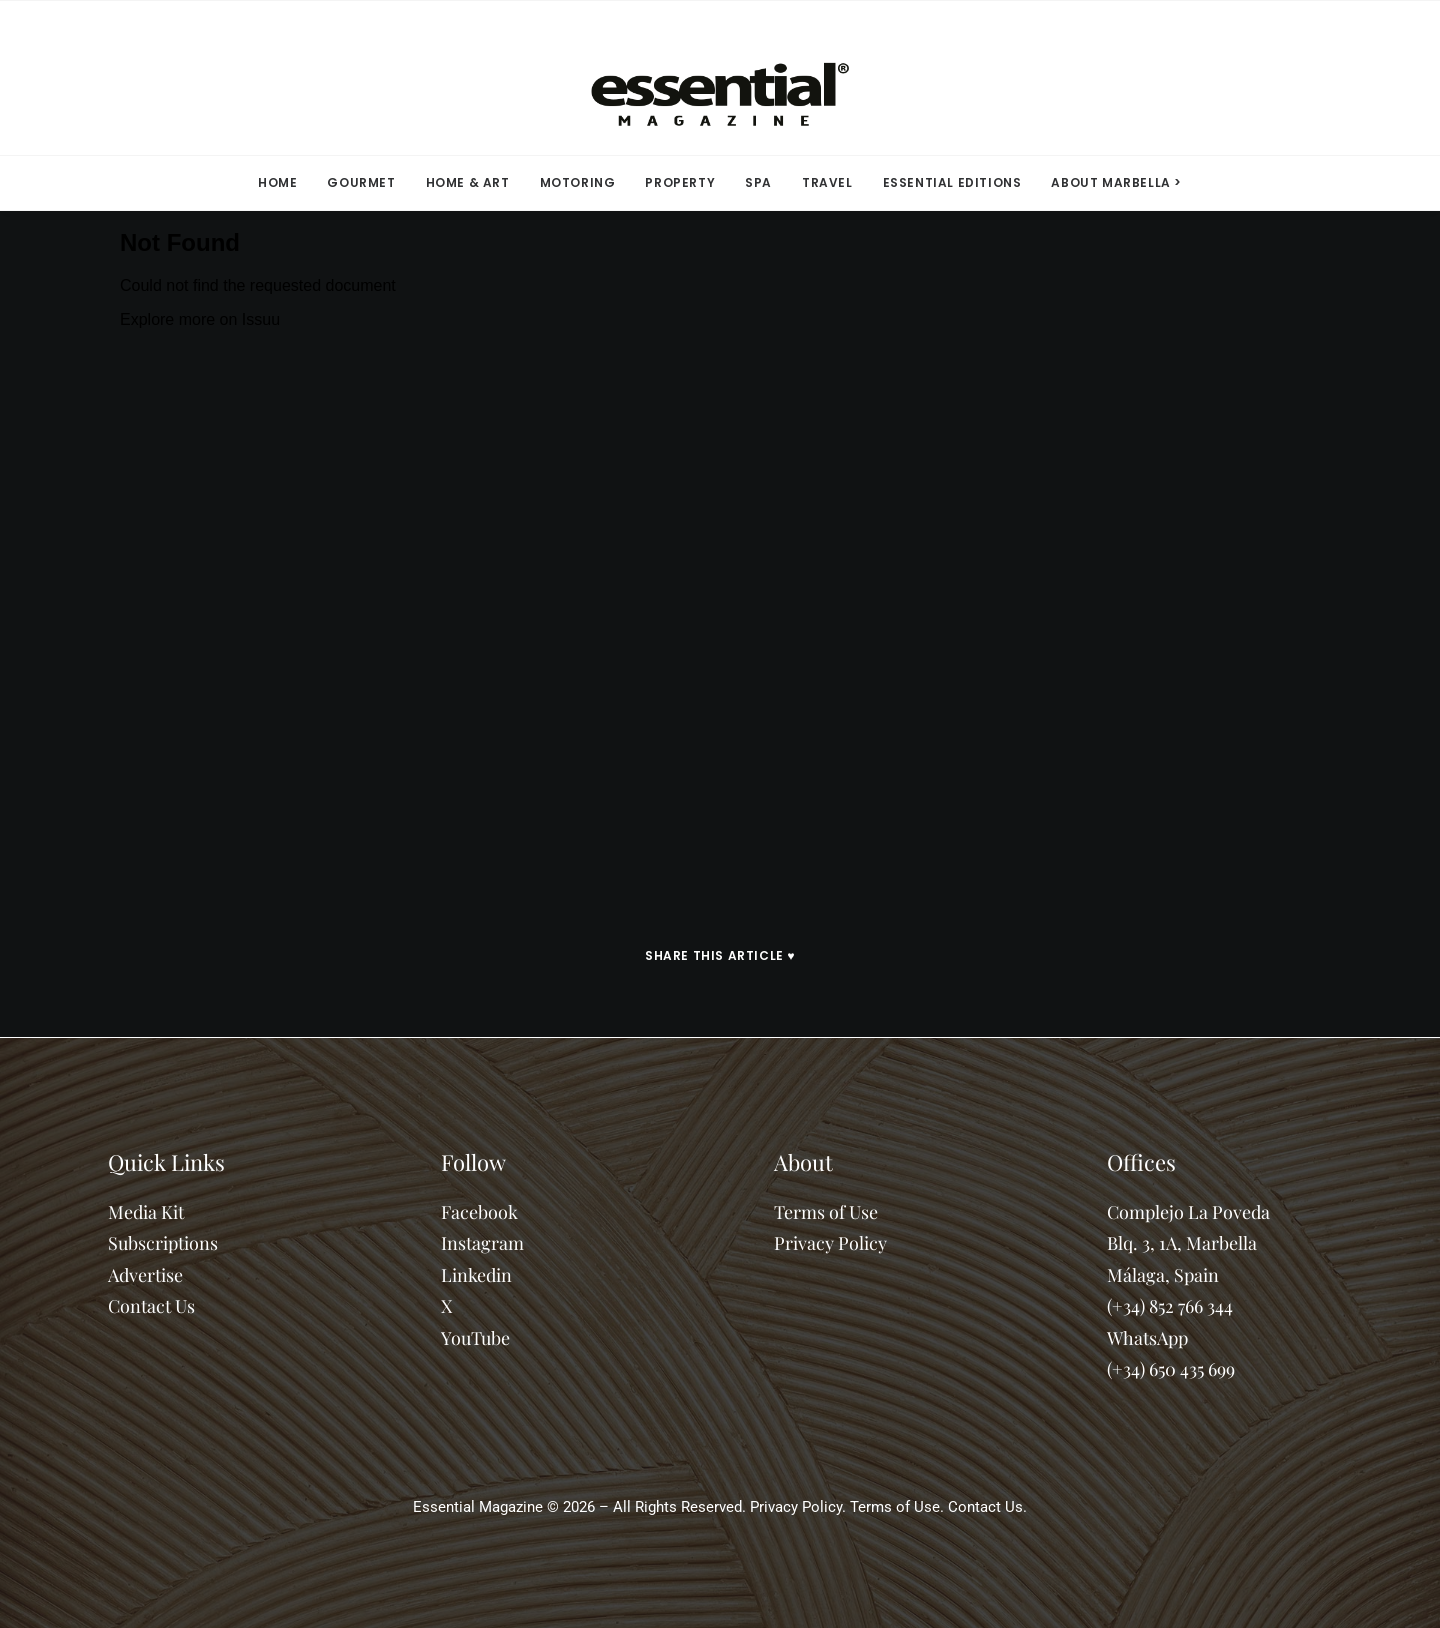  What do you see at coordinates (163, 1243) in the screenshot?
I see `Subscriptions` at bounding box center [163, 1243].